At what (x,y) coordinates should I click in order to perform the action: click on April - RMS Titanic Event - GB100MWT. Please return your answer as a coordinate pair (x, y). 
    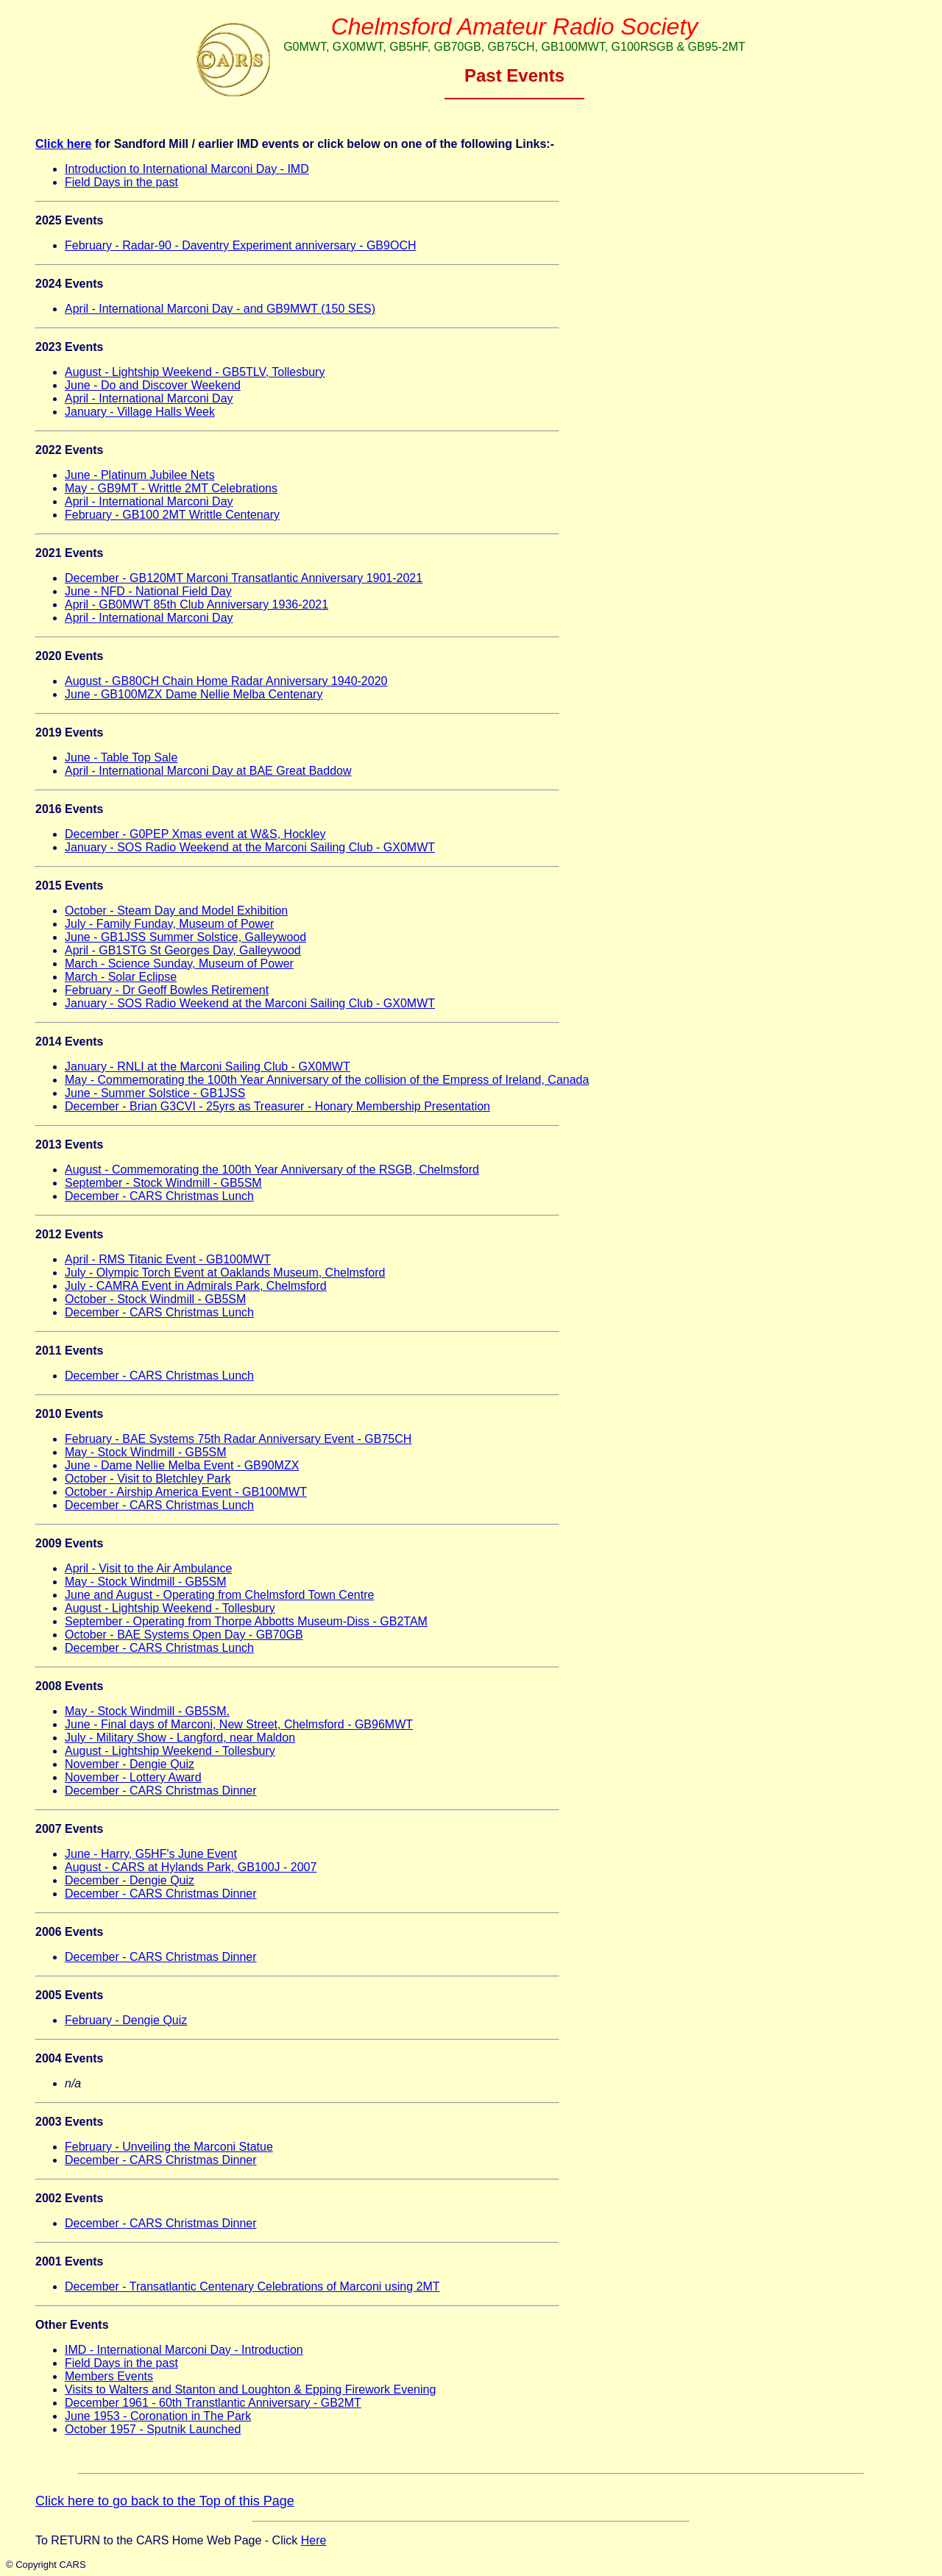
    Looking at the image, I should click on (168, 1259).